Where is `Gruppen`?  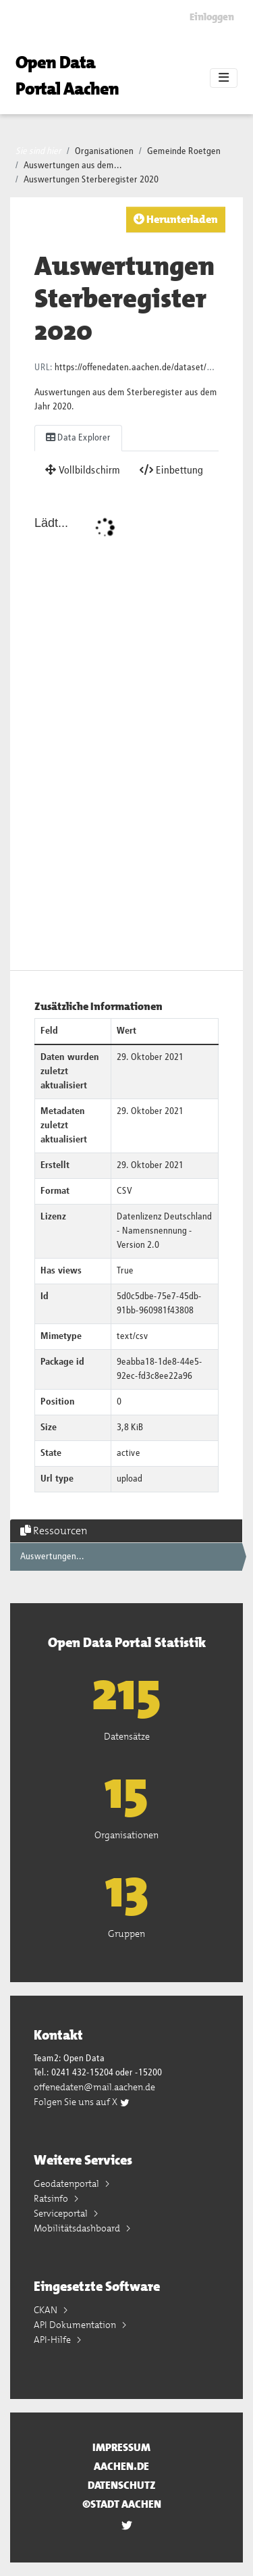
Gruppen is located at coordinates (126, 1933).